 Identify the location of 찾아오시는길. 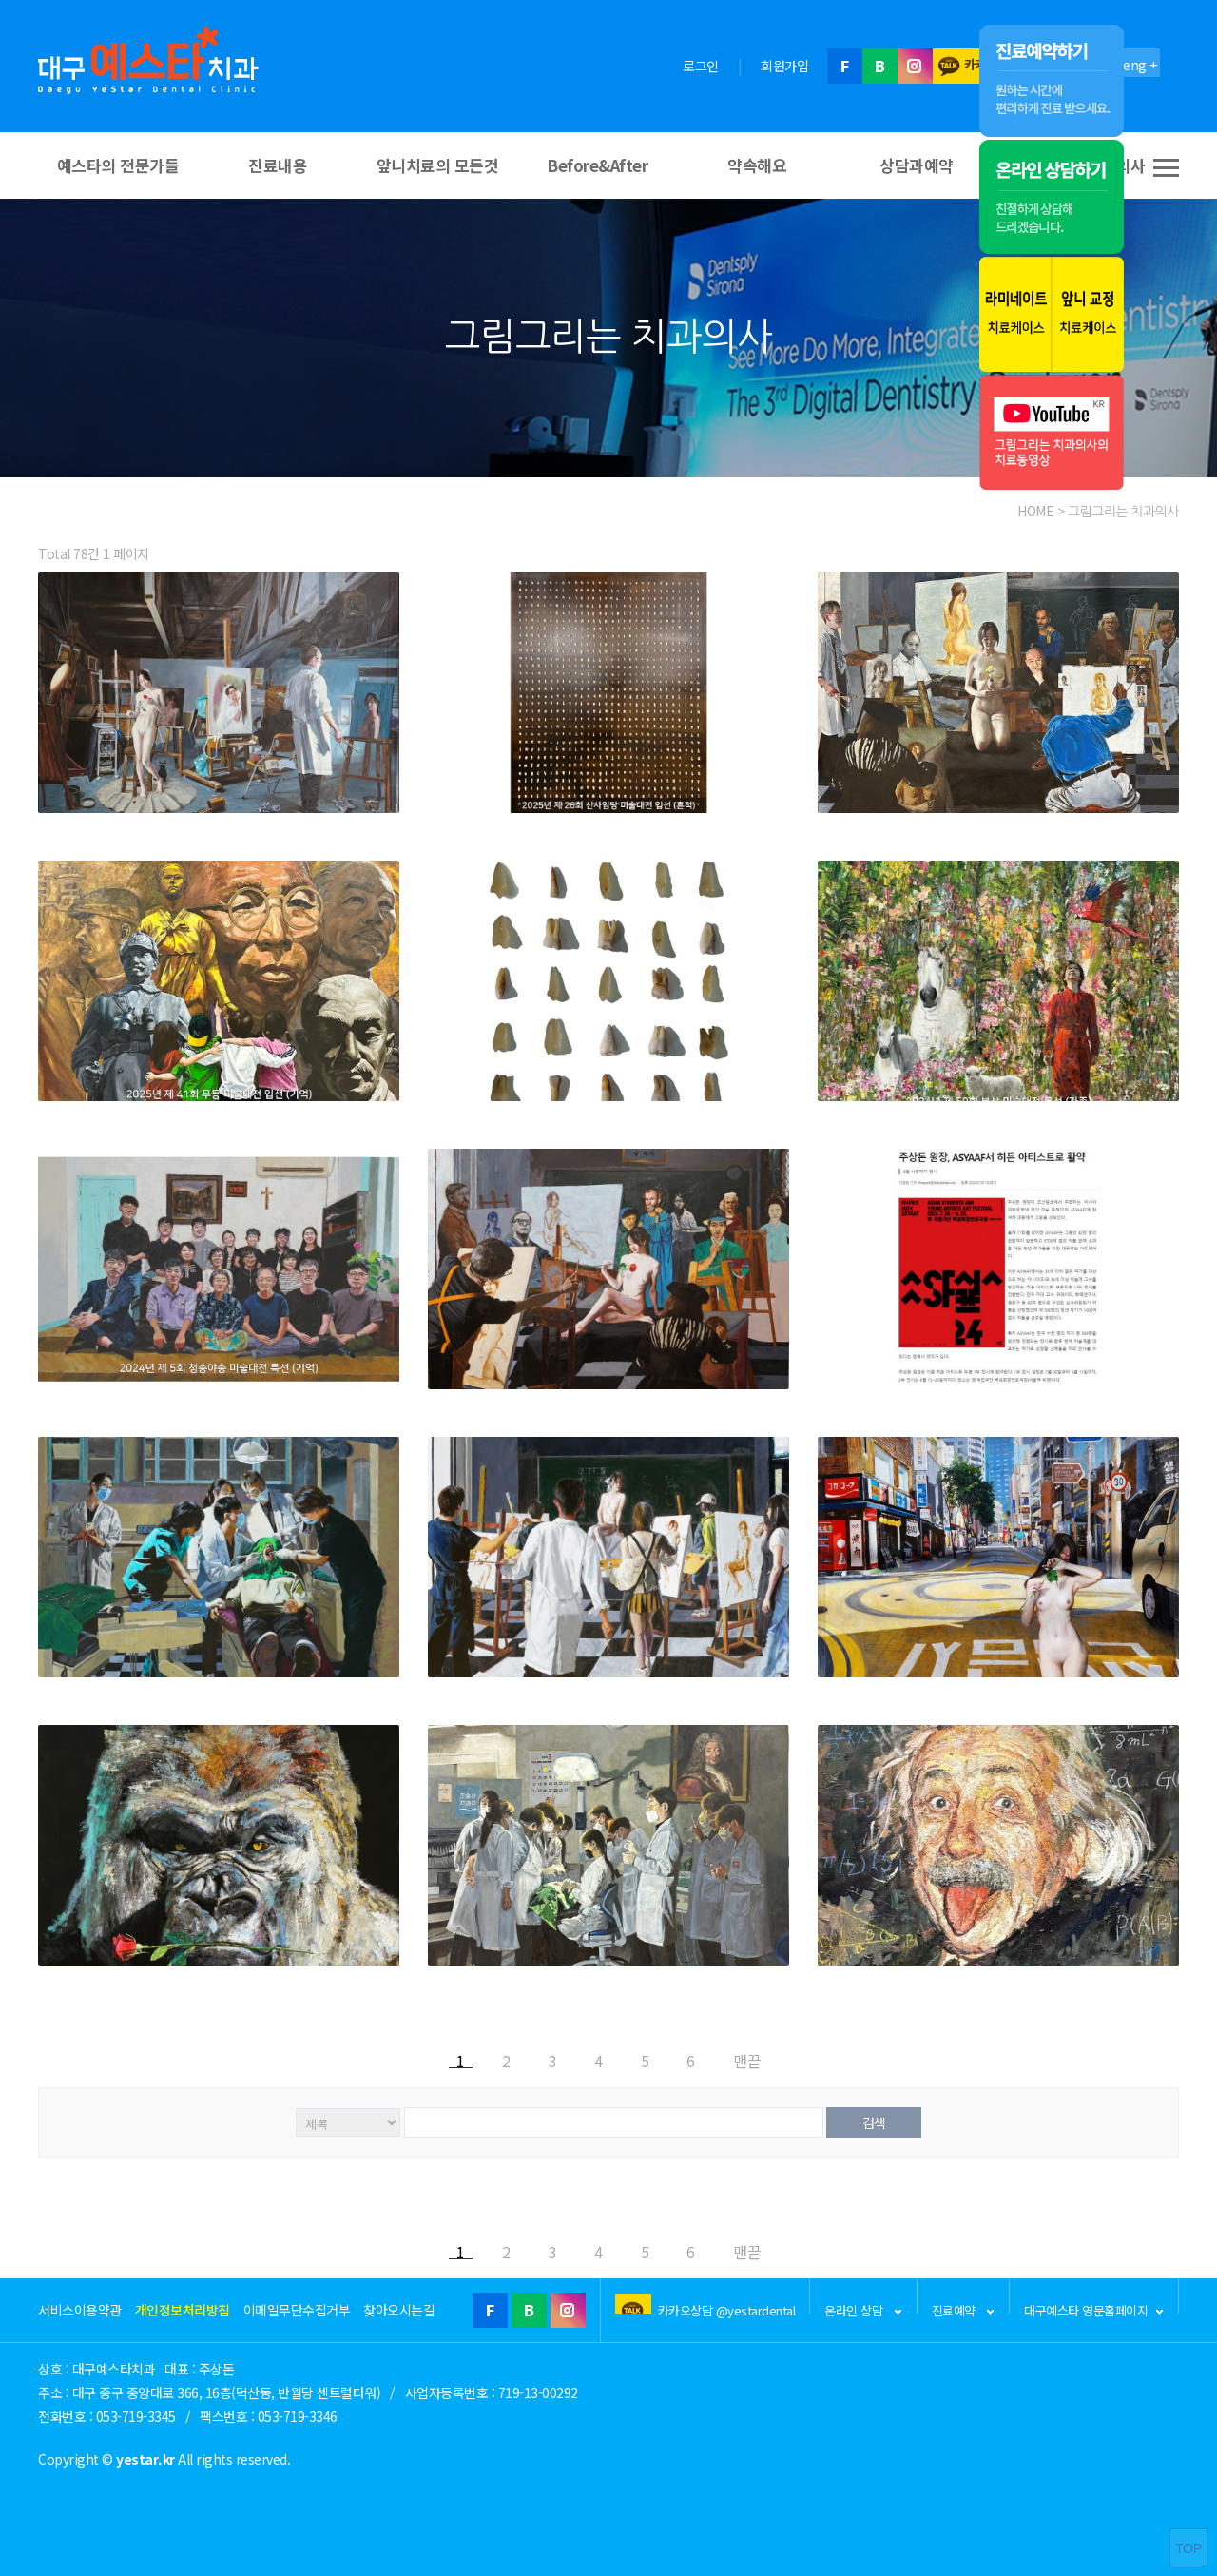
(399, 2309).